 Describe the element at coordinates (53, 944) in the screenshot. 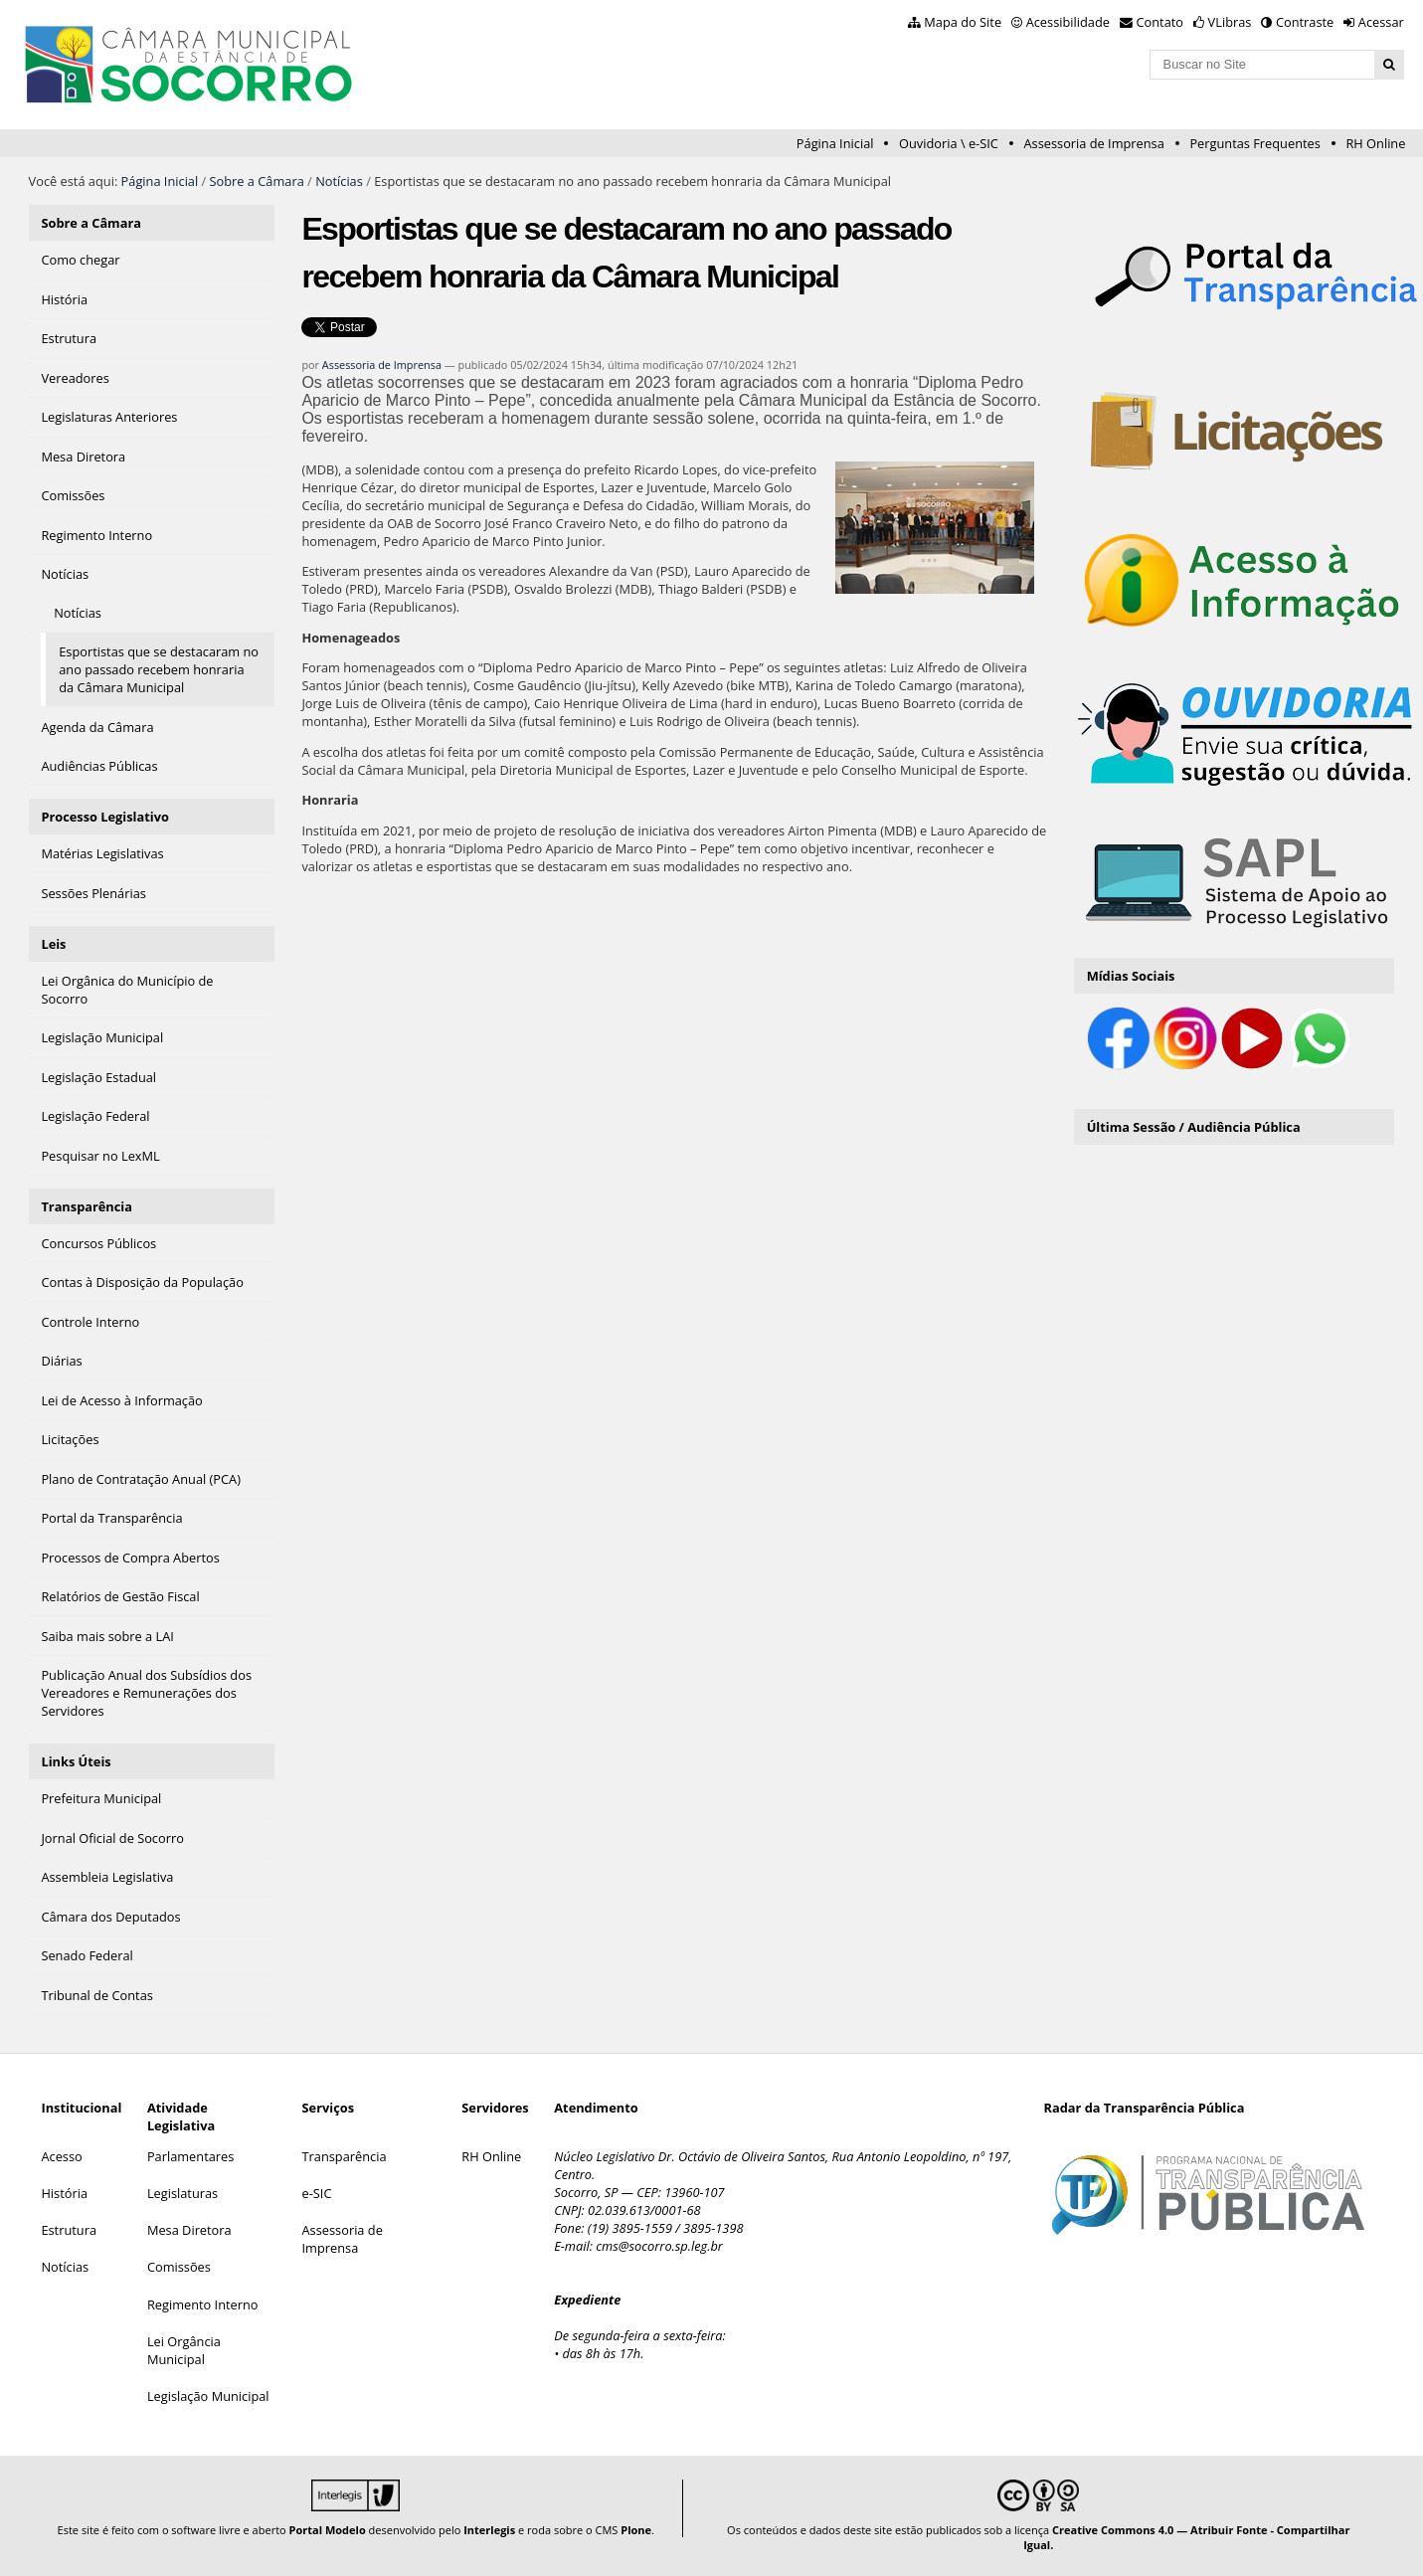

I see `Leis` at that location.